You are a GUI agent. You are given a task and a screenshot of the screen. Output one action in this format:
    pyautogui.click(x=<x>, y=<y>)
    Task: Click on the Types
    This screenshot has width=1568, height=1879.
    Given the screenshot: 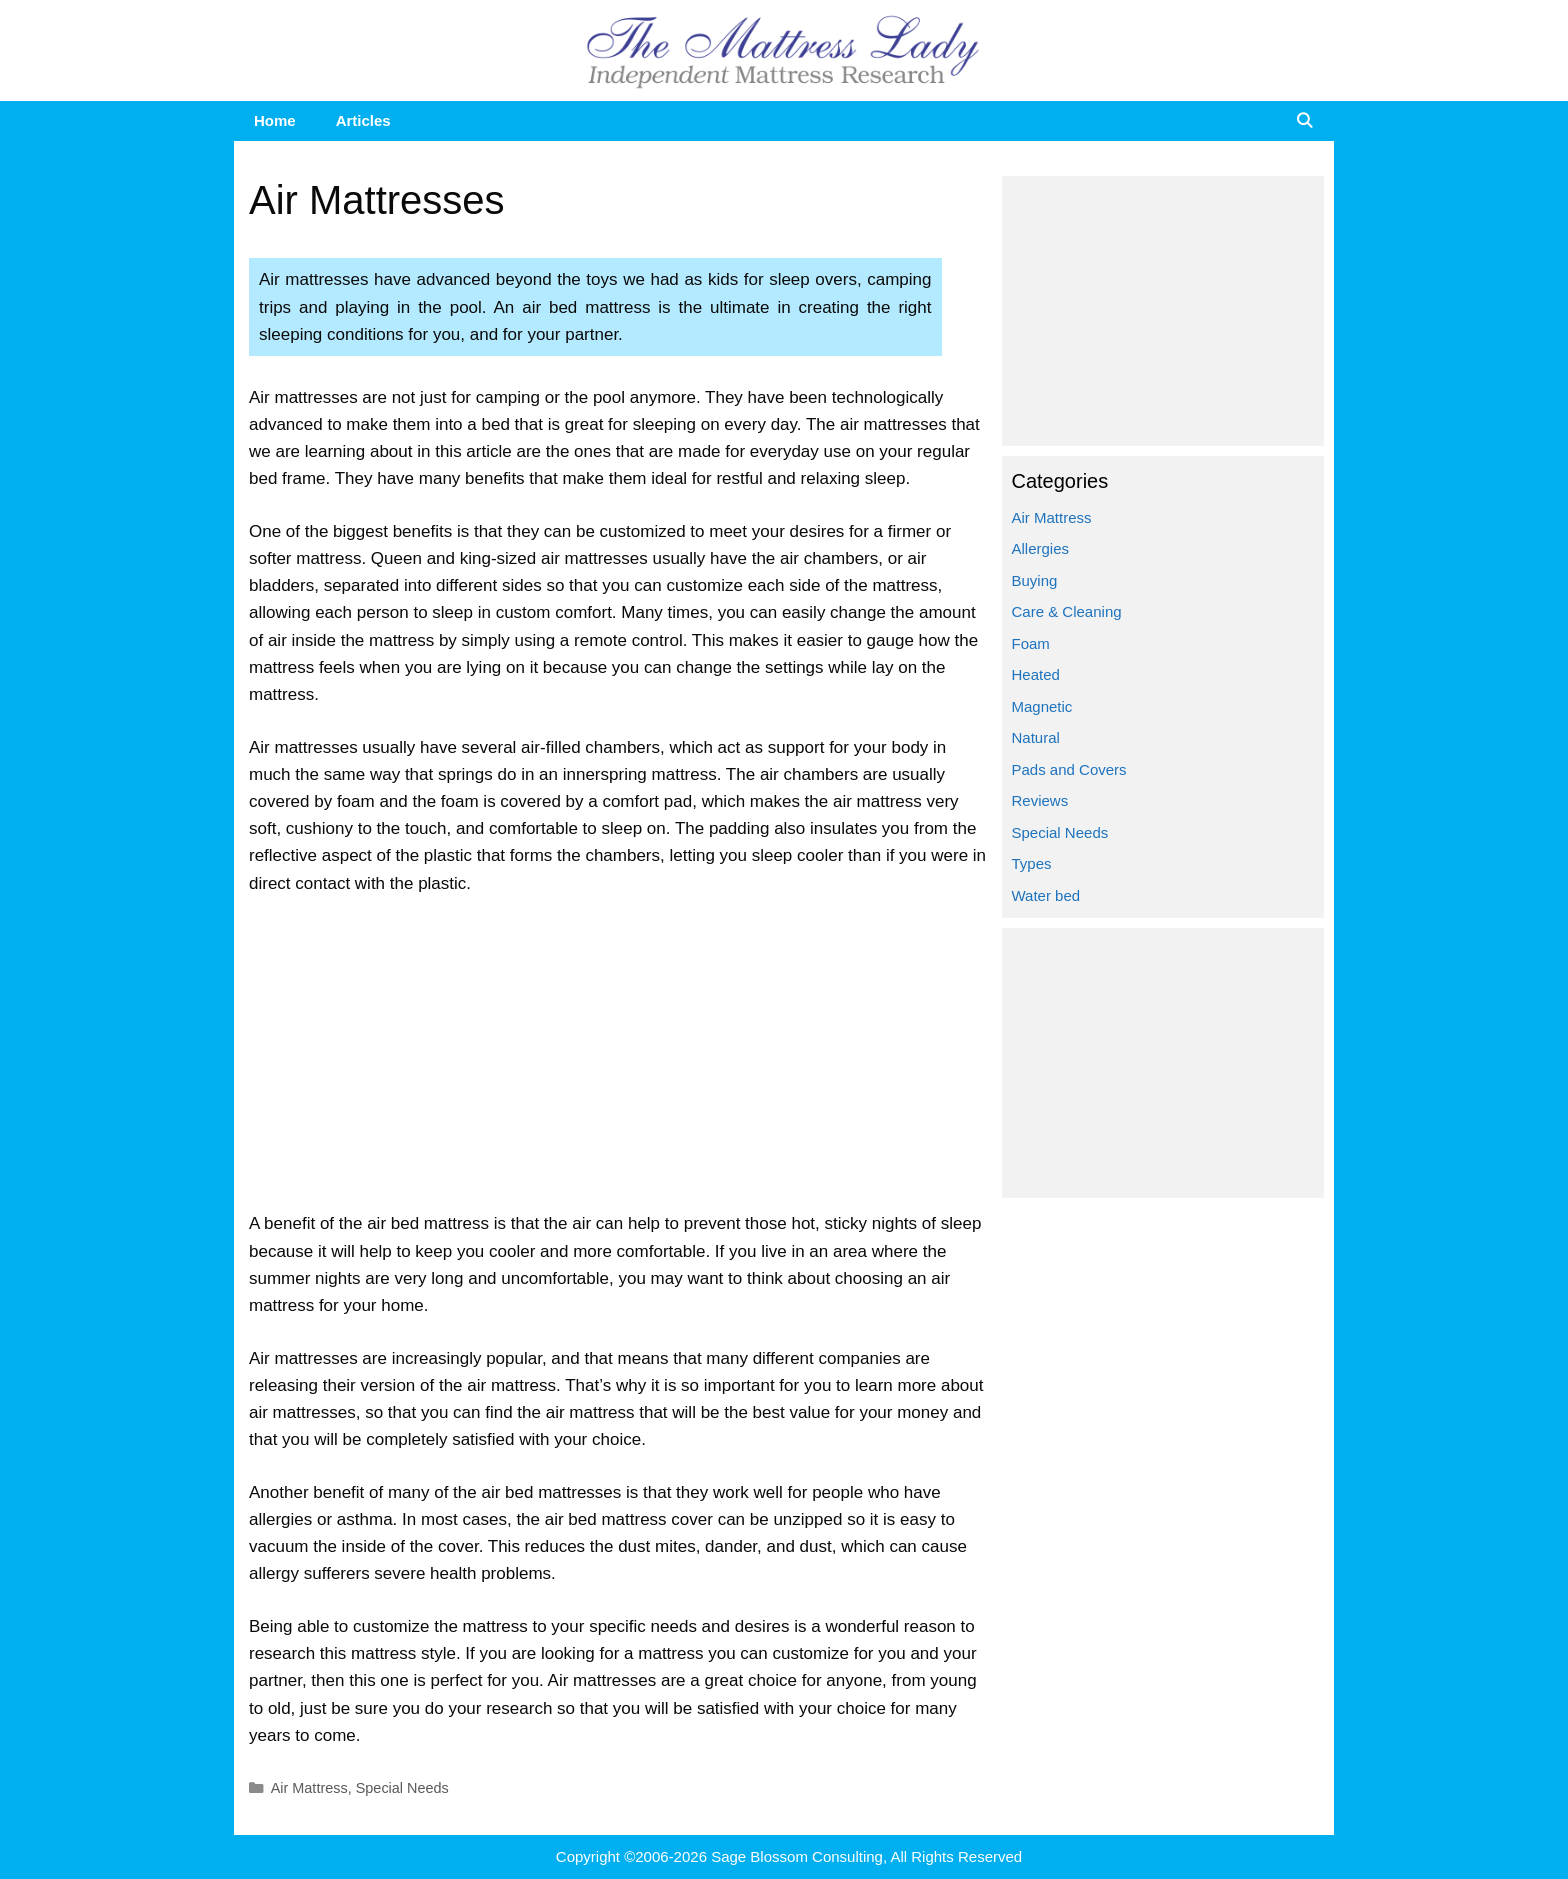 What is the action you would take?
    pyautogui.click(x=1032, y=863)
    